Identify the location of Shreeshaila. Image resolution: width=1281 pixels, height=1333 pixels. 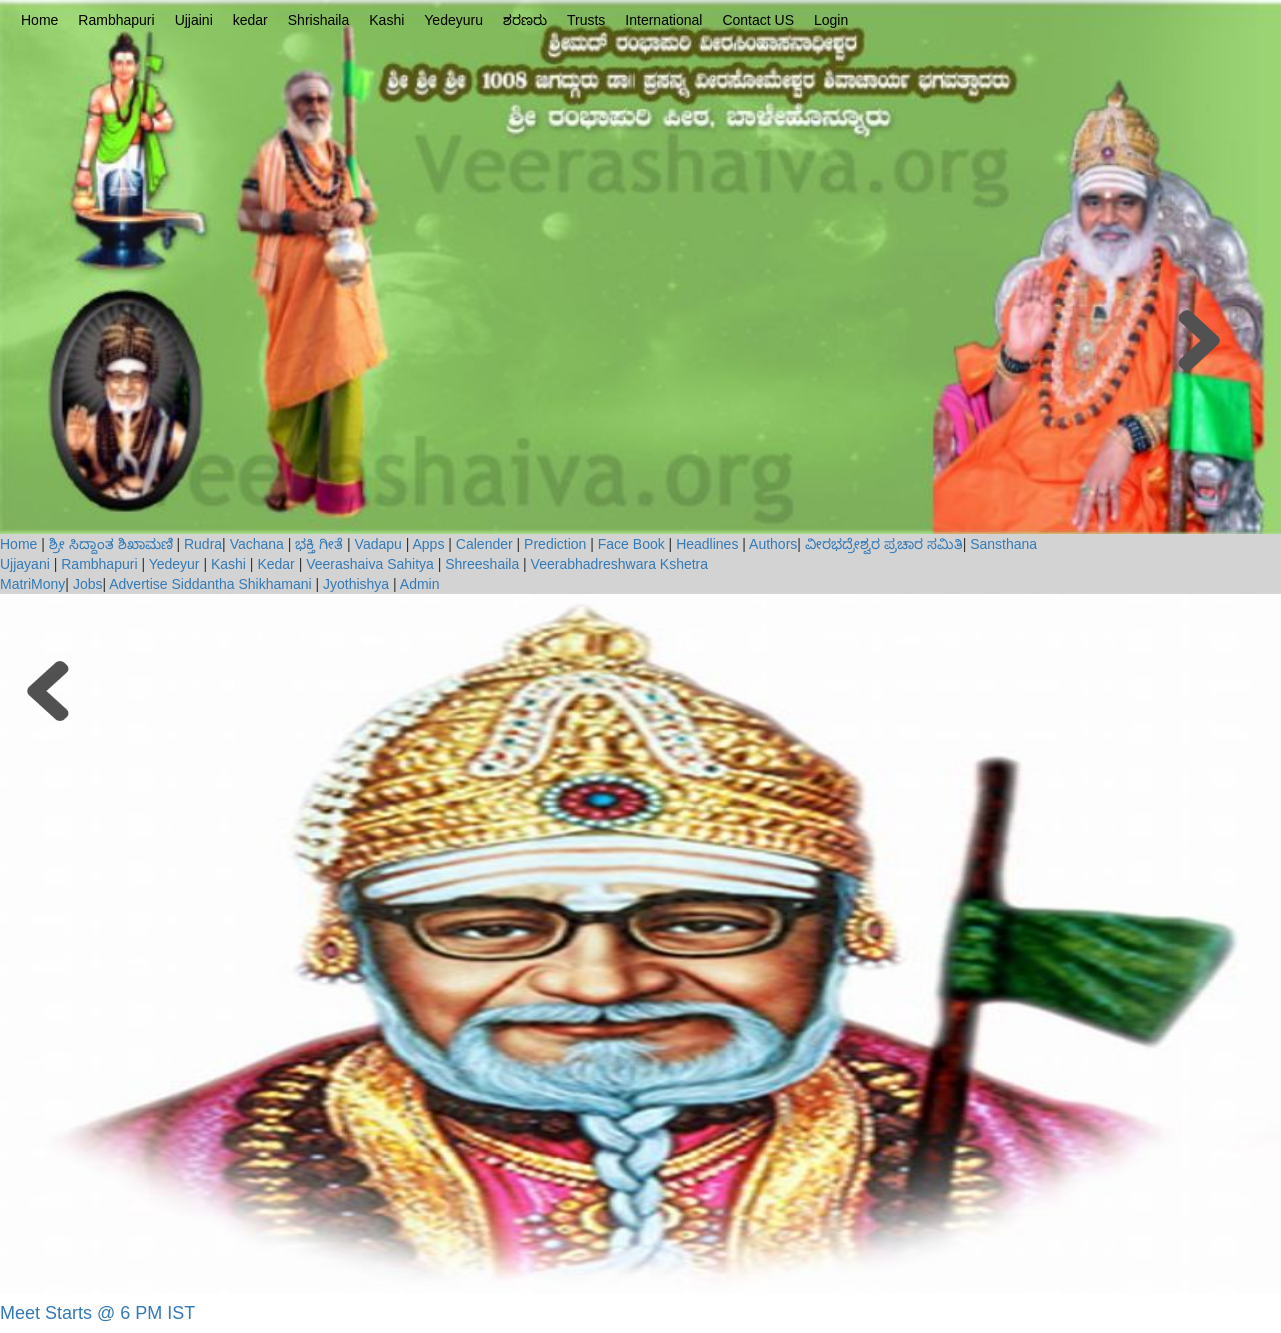
(482, 564).